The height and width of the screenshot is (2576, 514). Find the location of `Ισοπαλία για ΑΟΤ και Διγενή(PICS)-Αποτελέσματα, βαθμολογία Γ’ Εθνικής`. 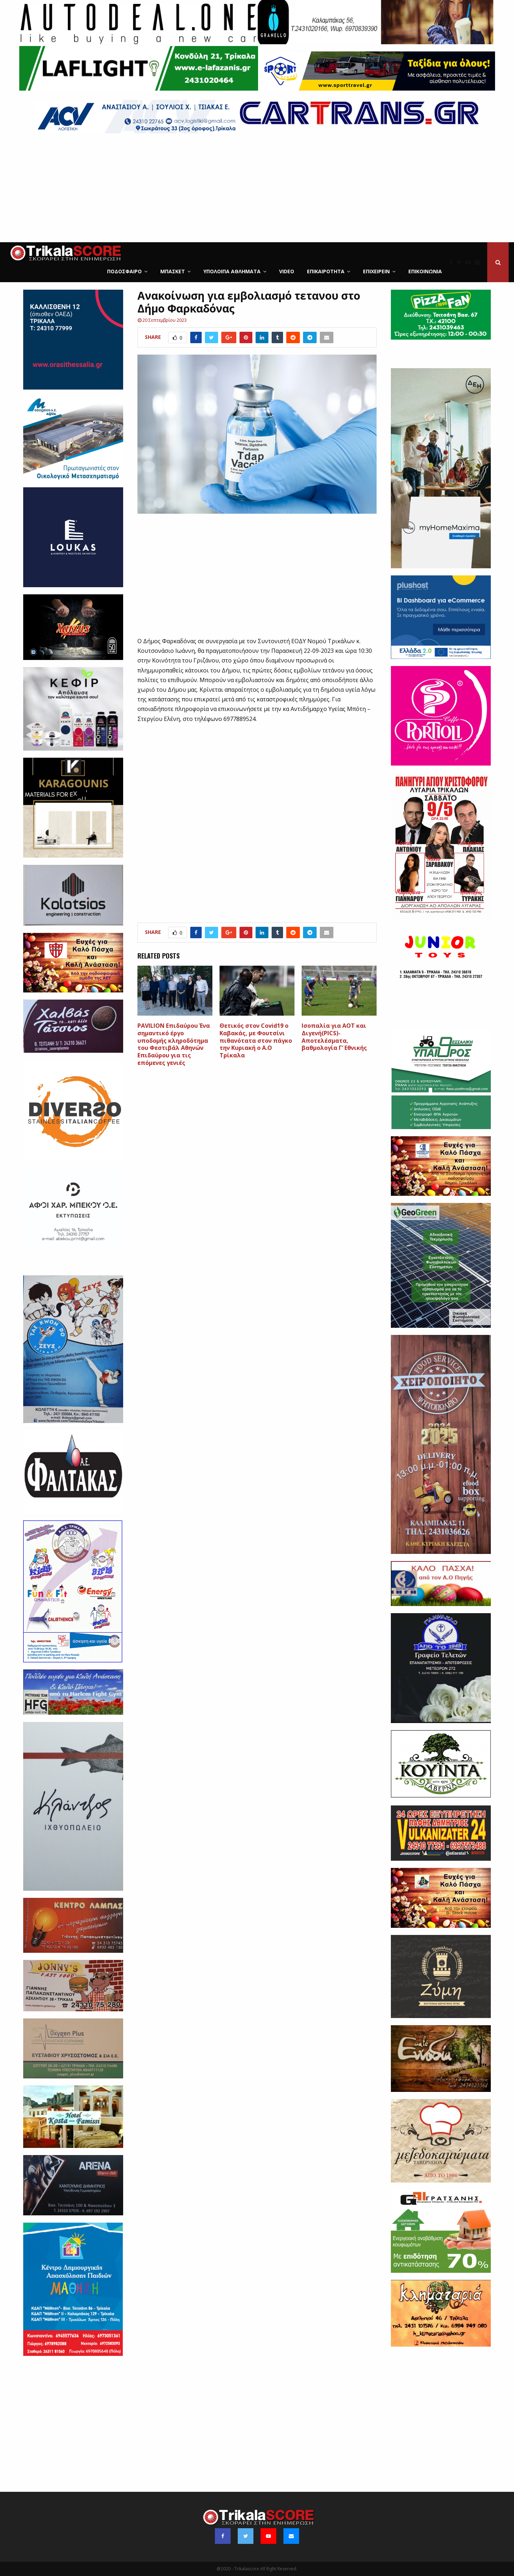

Ισοπαλία για ΑΟΤ και Διγενή(PICS)-Αποτελέσματα, βαθμολογία Γ’ Εθνικής is located at coordinates (334, 1037).